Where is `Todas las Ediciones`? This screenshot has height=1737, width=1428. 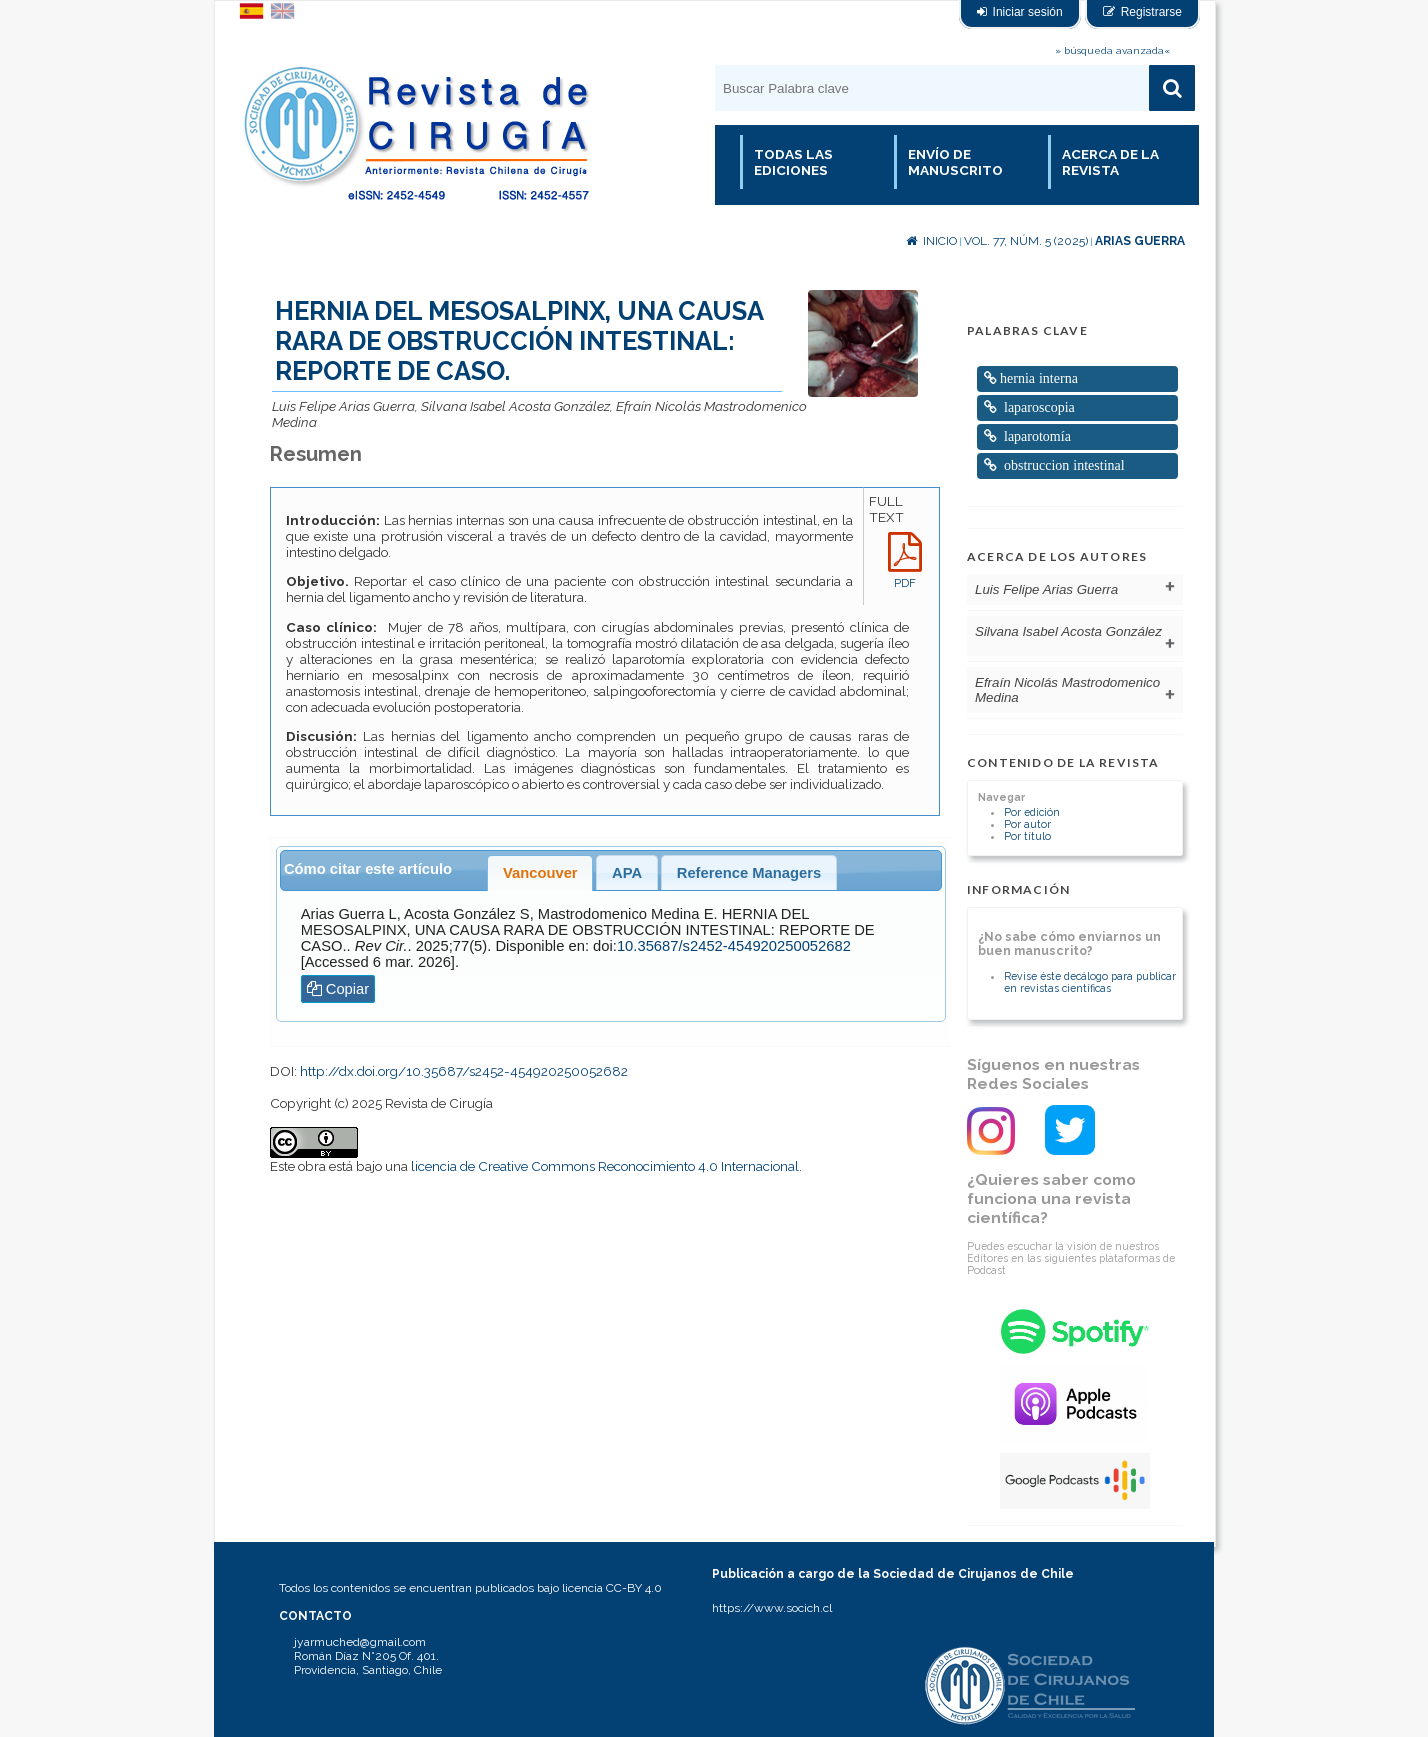 Todas las Ediciones is located at coordinates (793, 162).